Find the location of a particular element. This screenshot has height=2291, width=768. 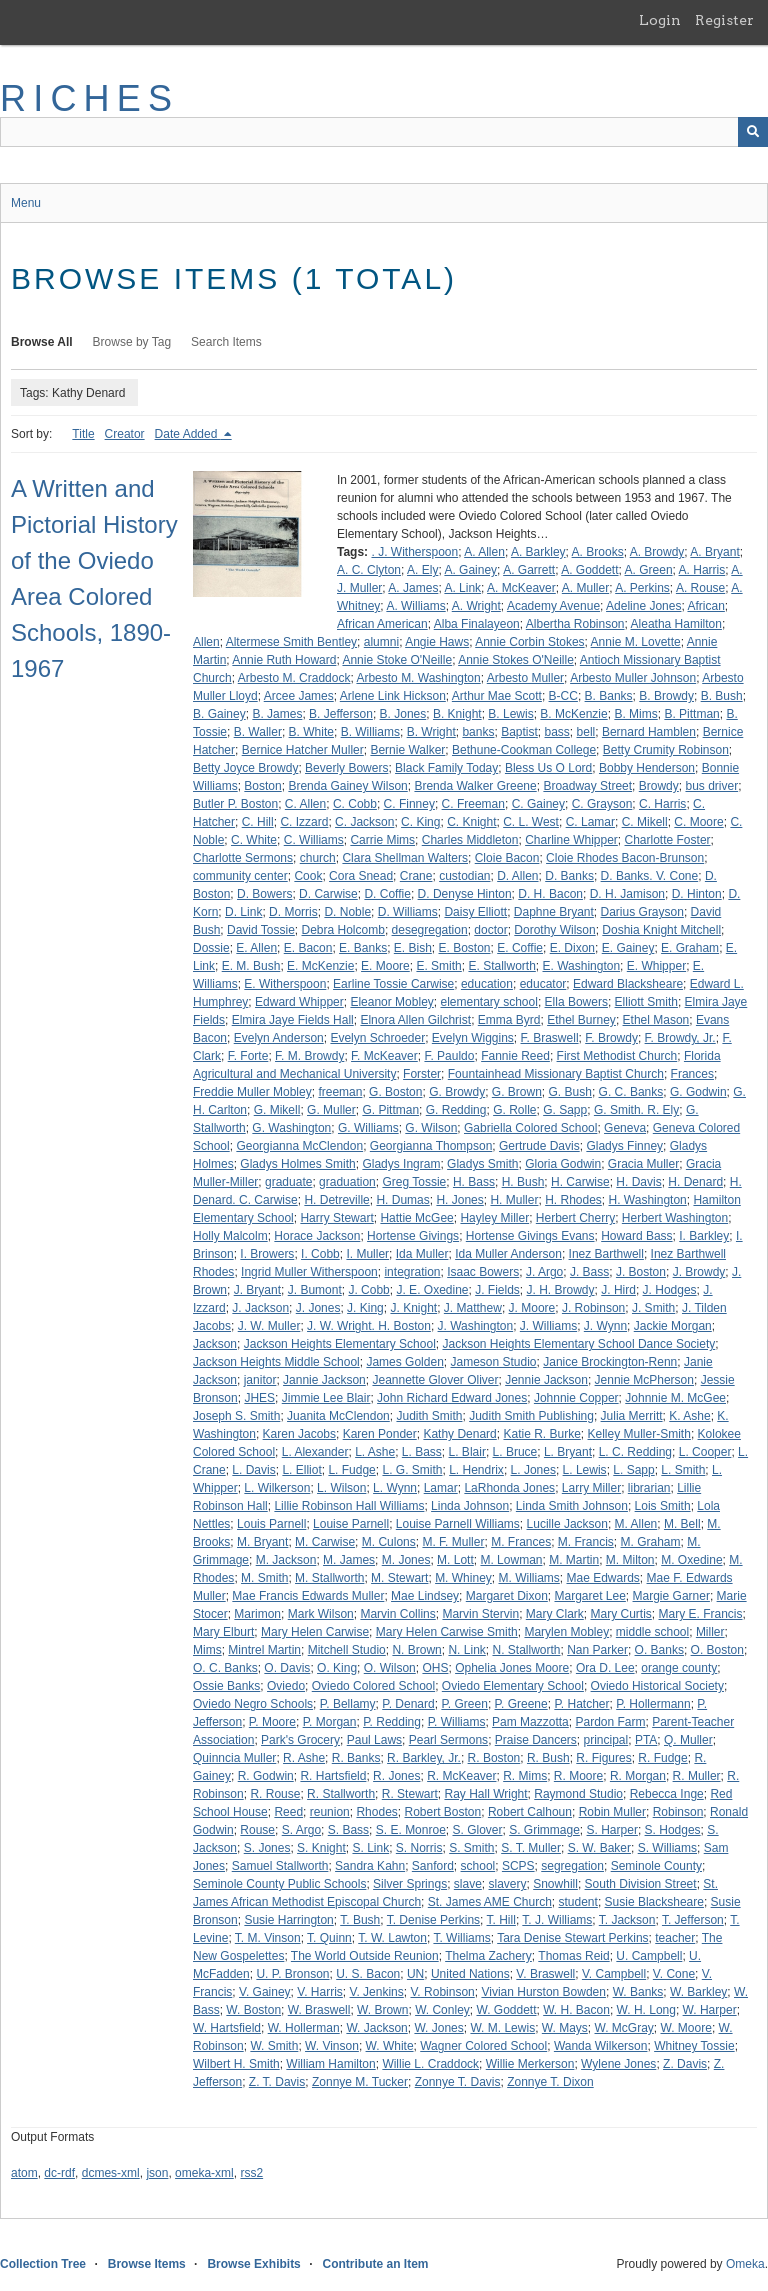

T. Bush is located at coordinates (360, 1920).